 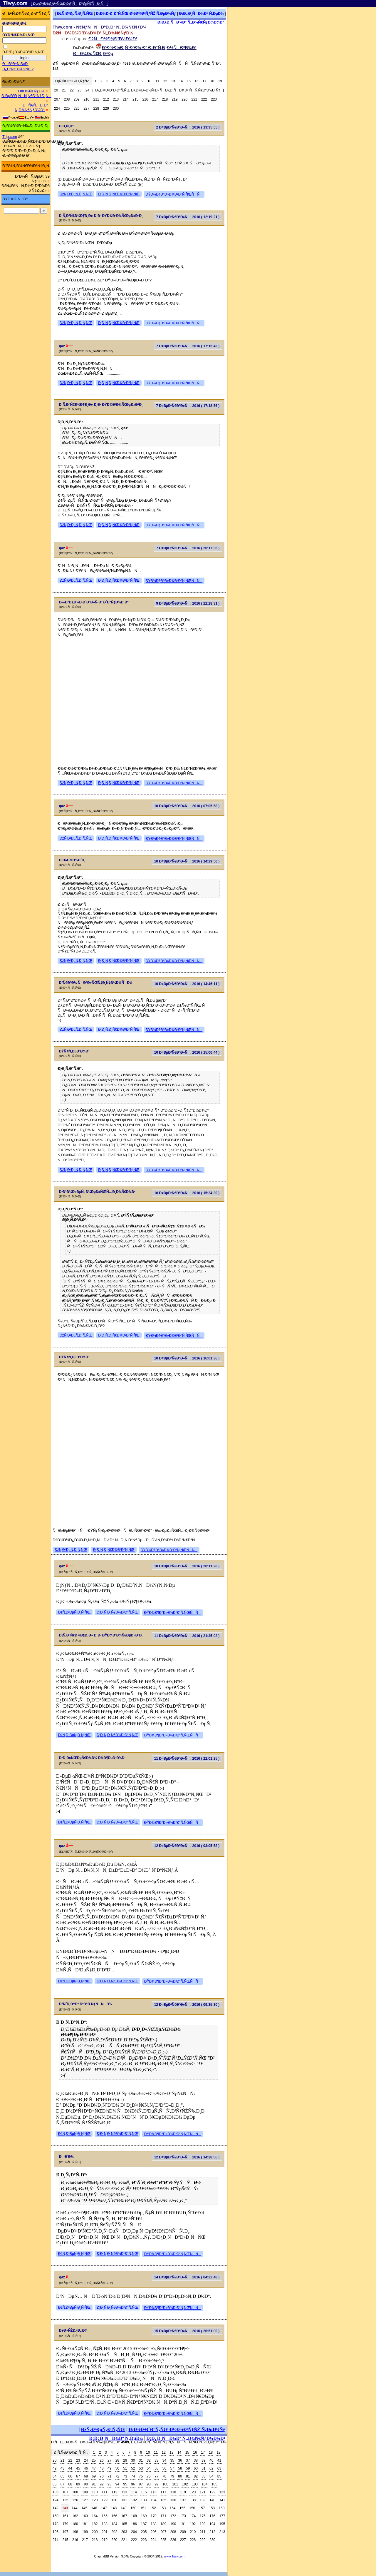 I want to click on 225, so click(x=67, y=108).